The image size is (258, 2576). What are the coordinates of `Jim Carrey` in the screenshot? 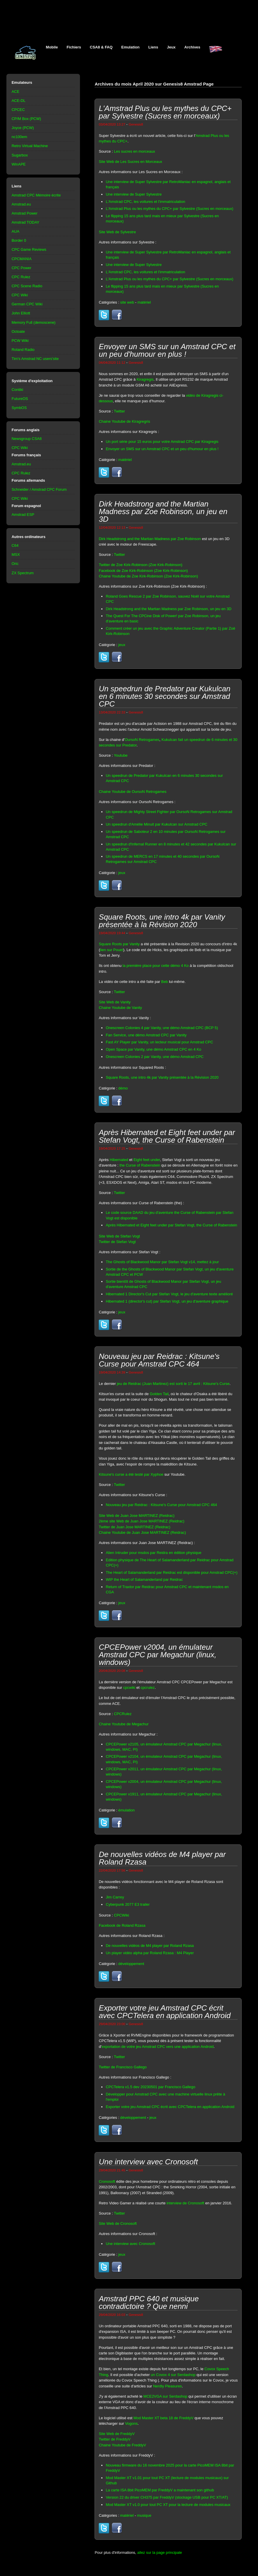 It's located at (115, 1897).